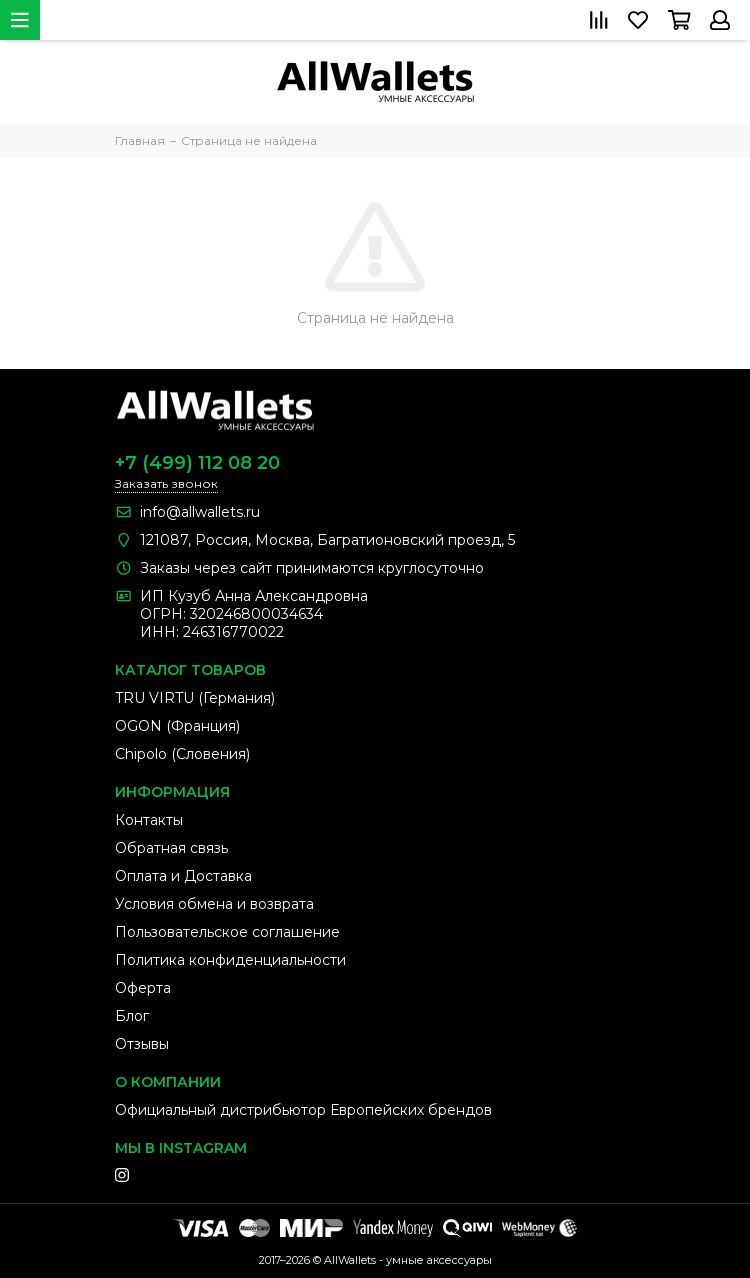 This screenshot has height=1278, width=750. Describe the element at coordinates (132, 1016) in the screenshot. I see `Блог` at that location.